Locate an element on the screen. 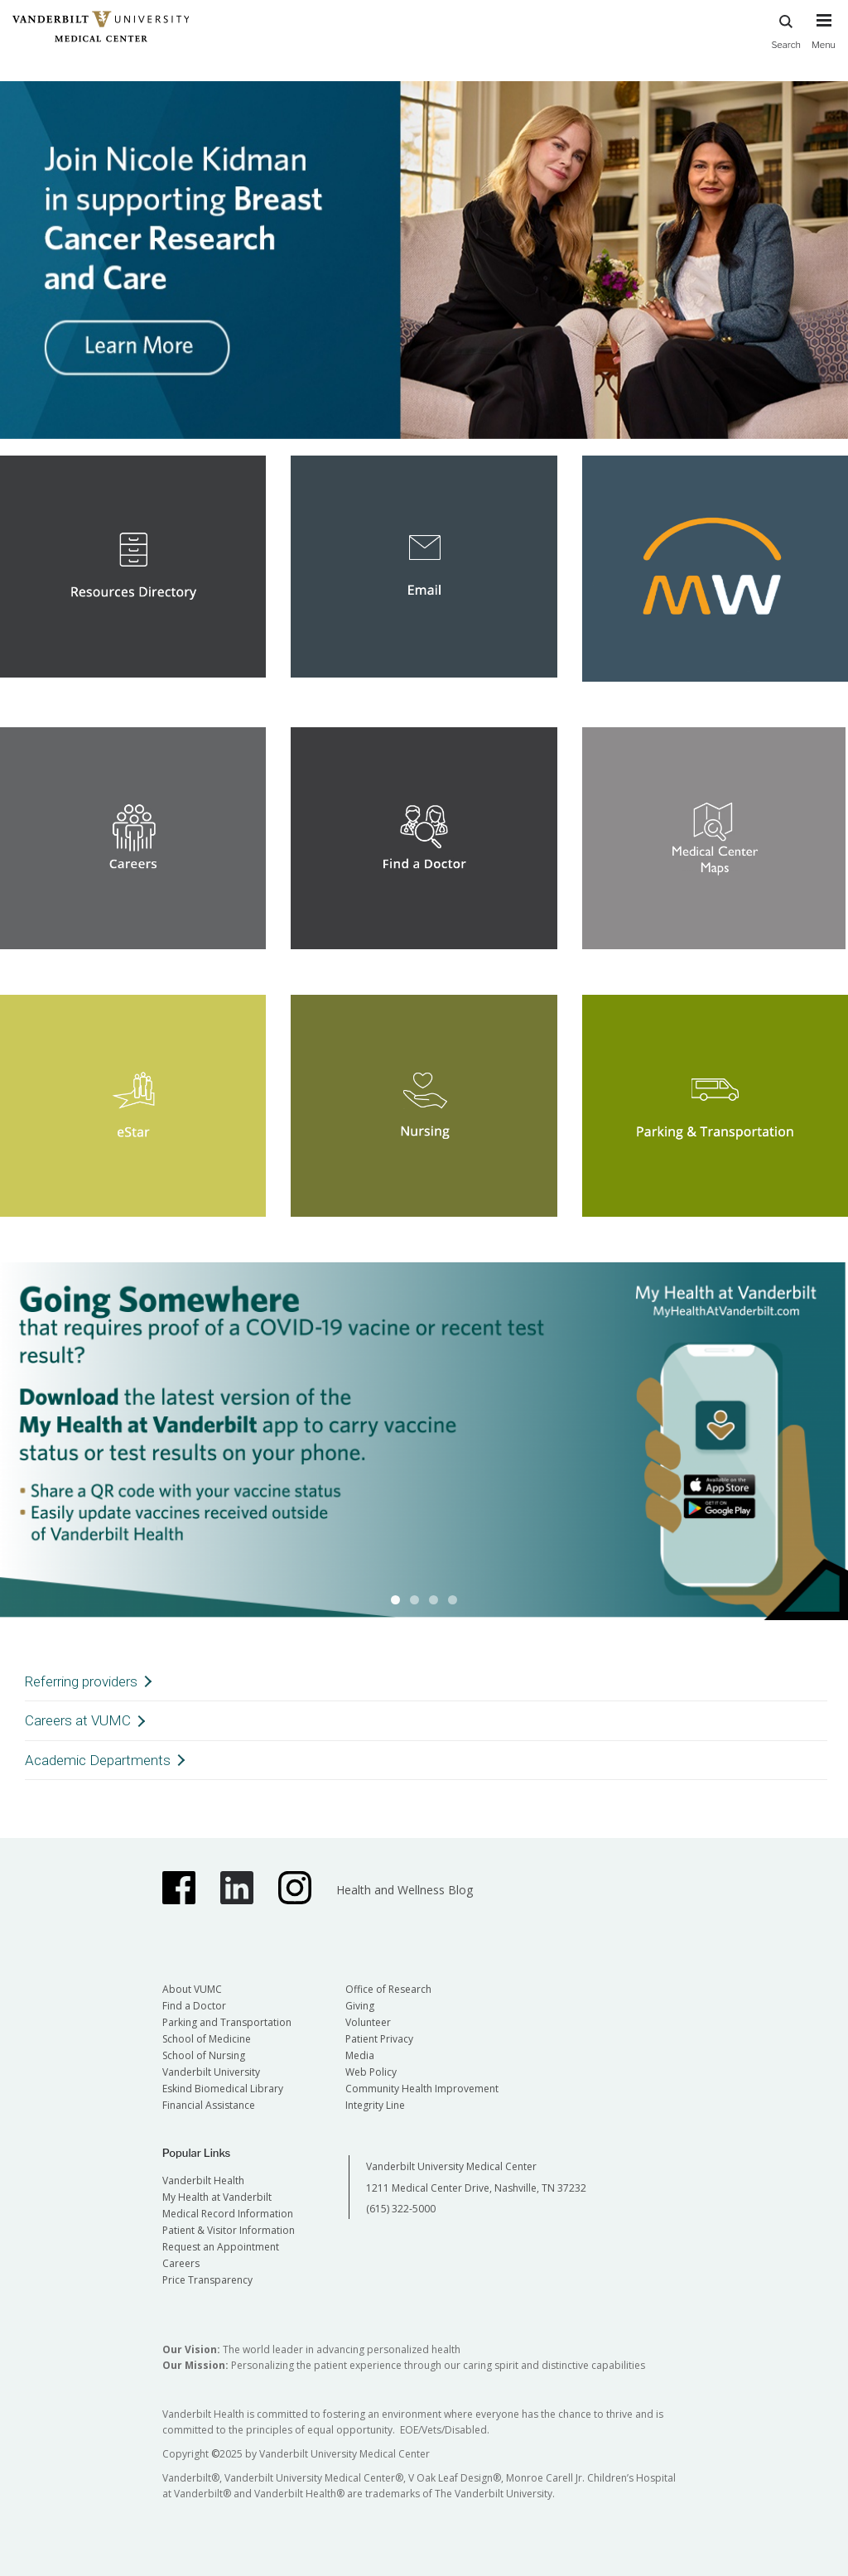 This screenshot has height=2576, width=848. Community Health Improvement is located at coordinates (422, 2089).